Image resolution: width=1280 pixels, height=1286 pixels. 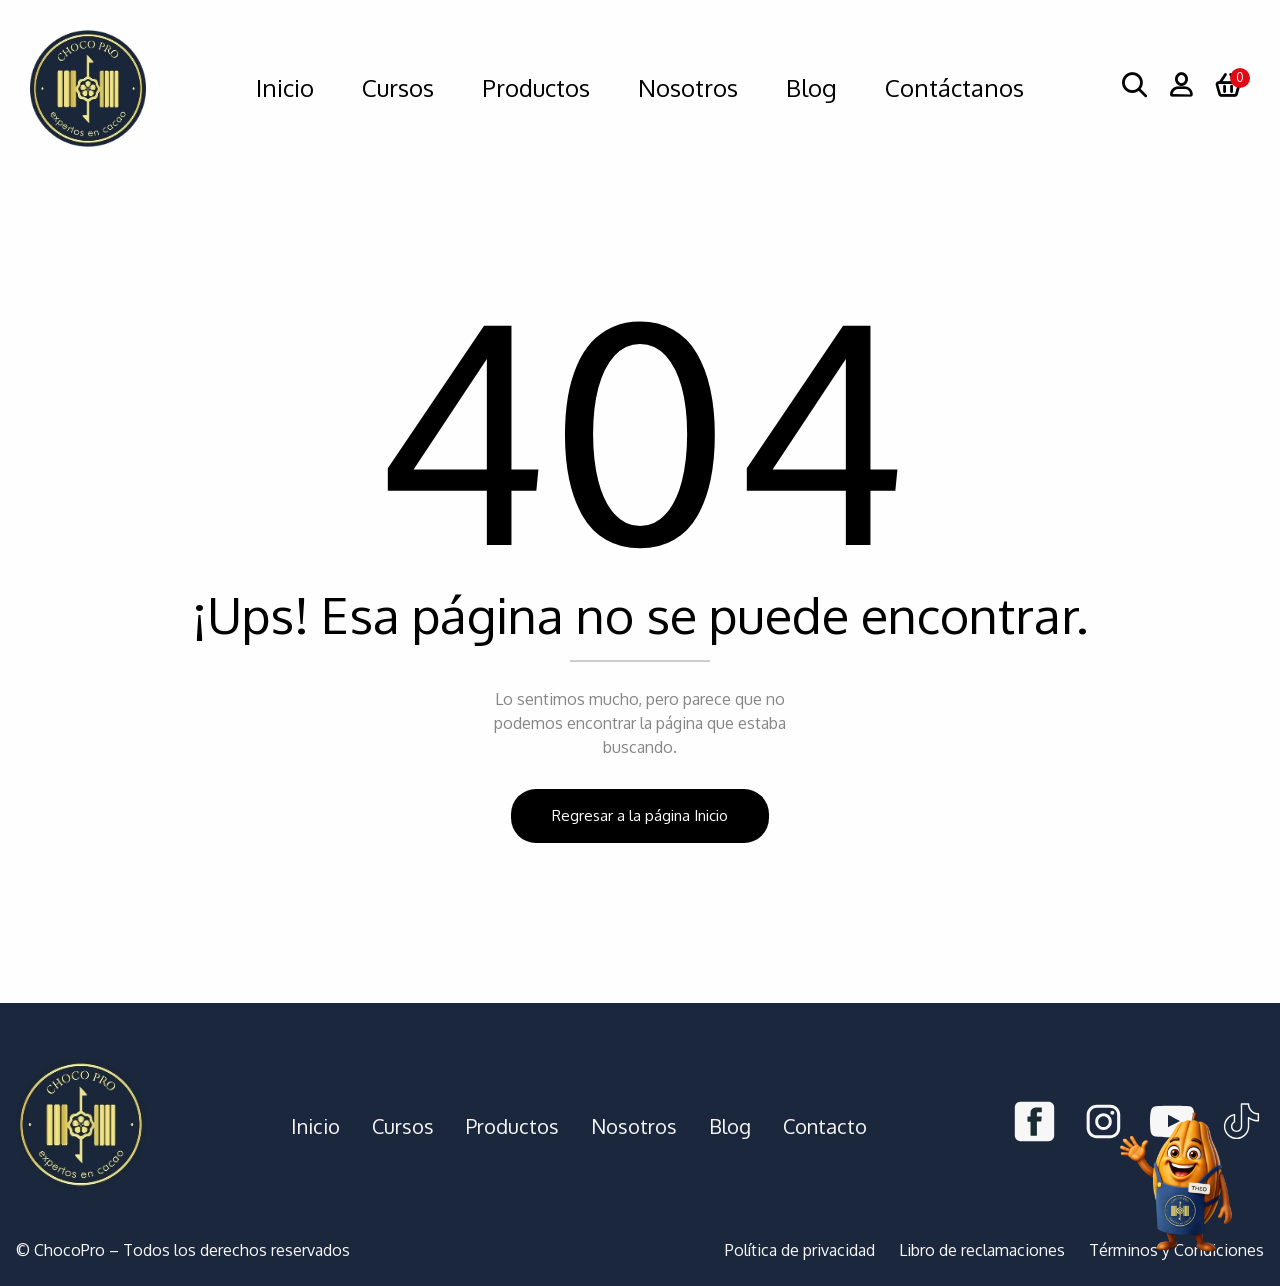 I want to click on Nosotros, so click(x=634, y=1126).